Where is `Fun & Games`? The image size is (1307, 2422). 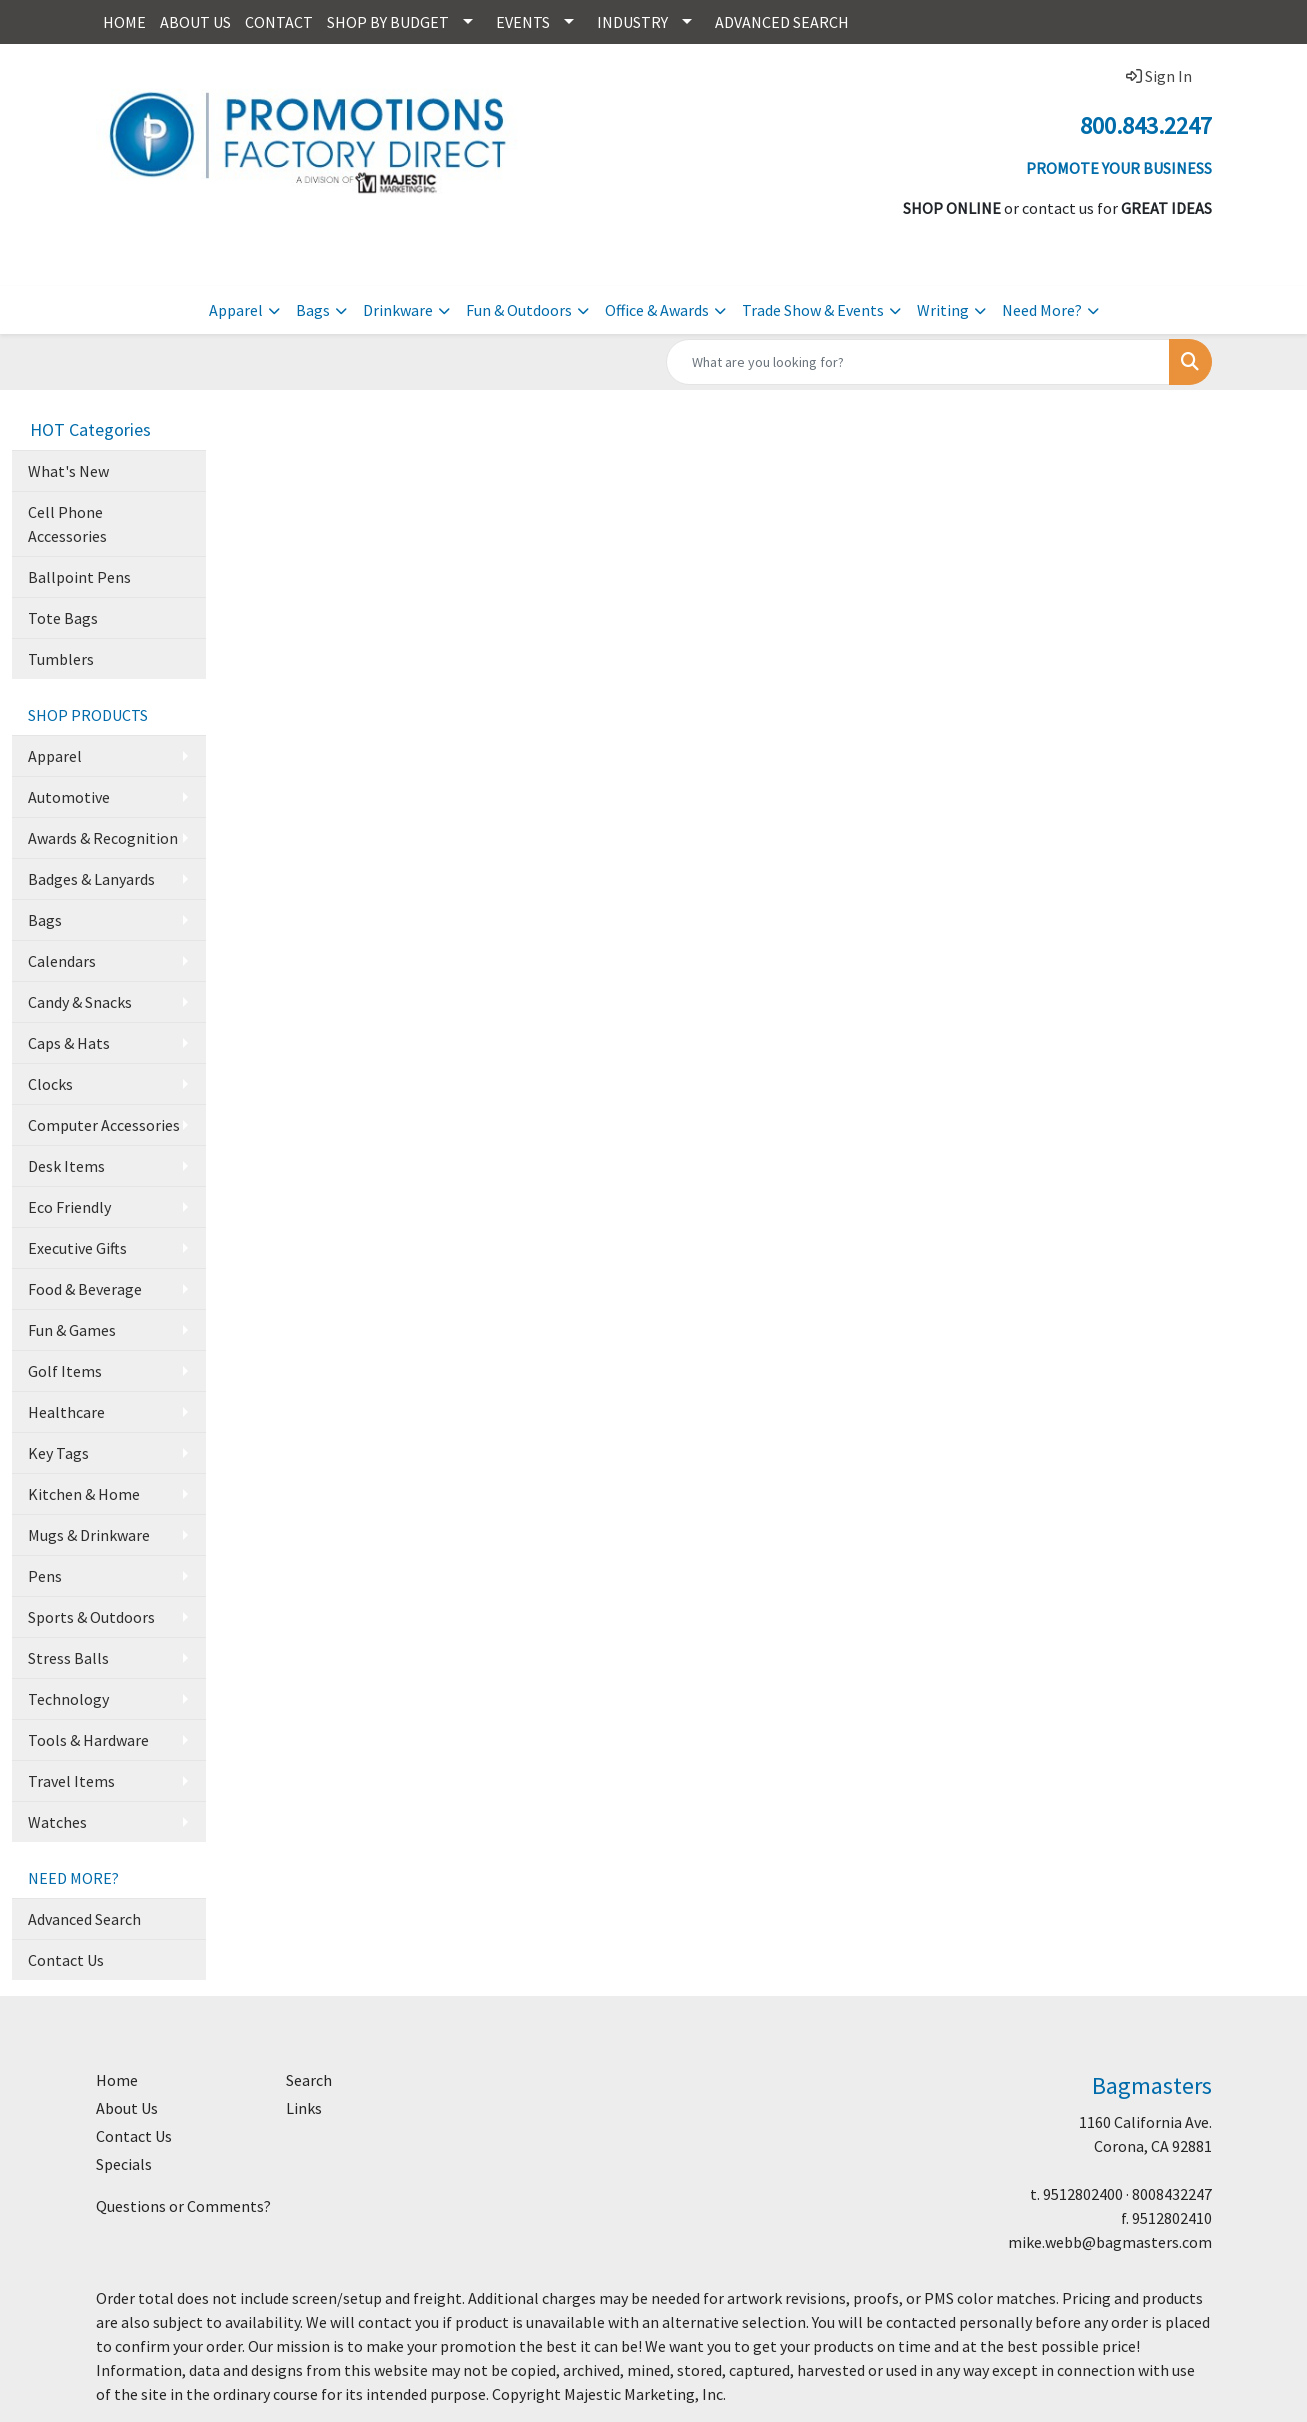 Fun & Games is located at coordinates (72, 1330).